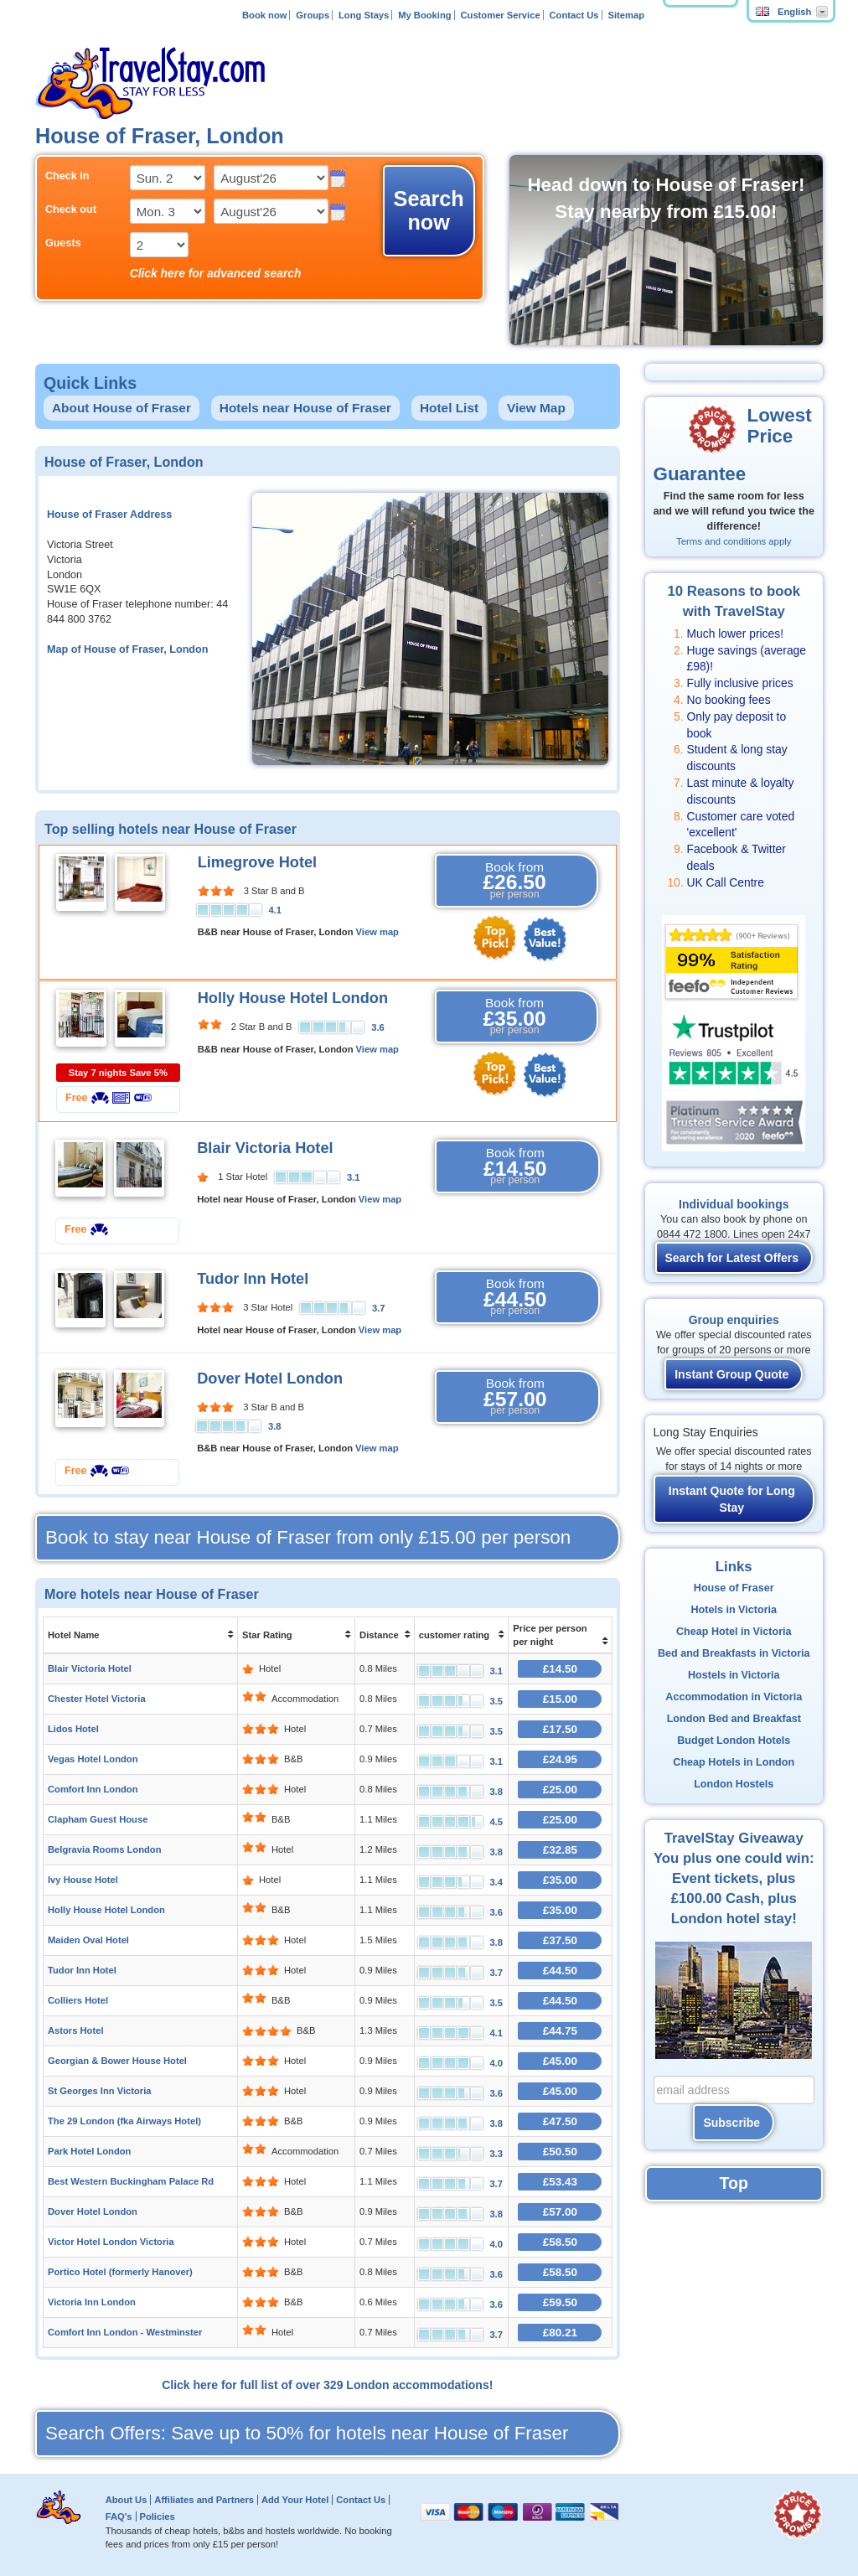 The image size is (858, 2576). I want to click on Customer Service, so click(500, 15).